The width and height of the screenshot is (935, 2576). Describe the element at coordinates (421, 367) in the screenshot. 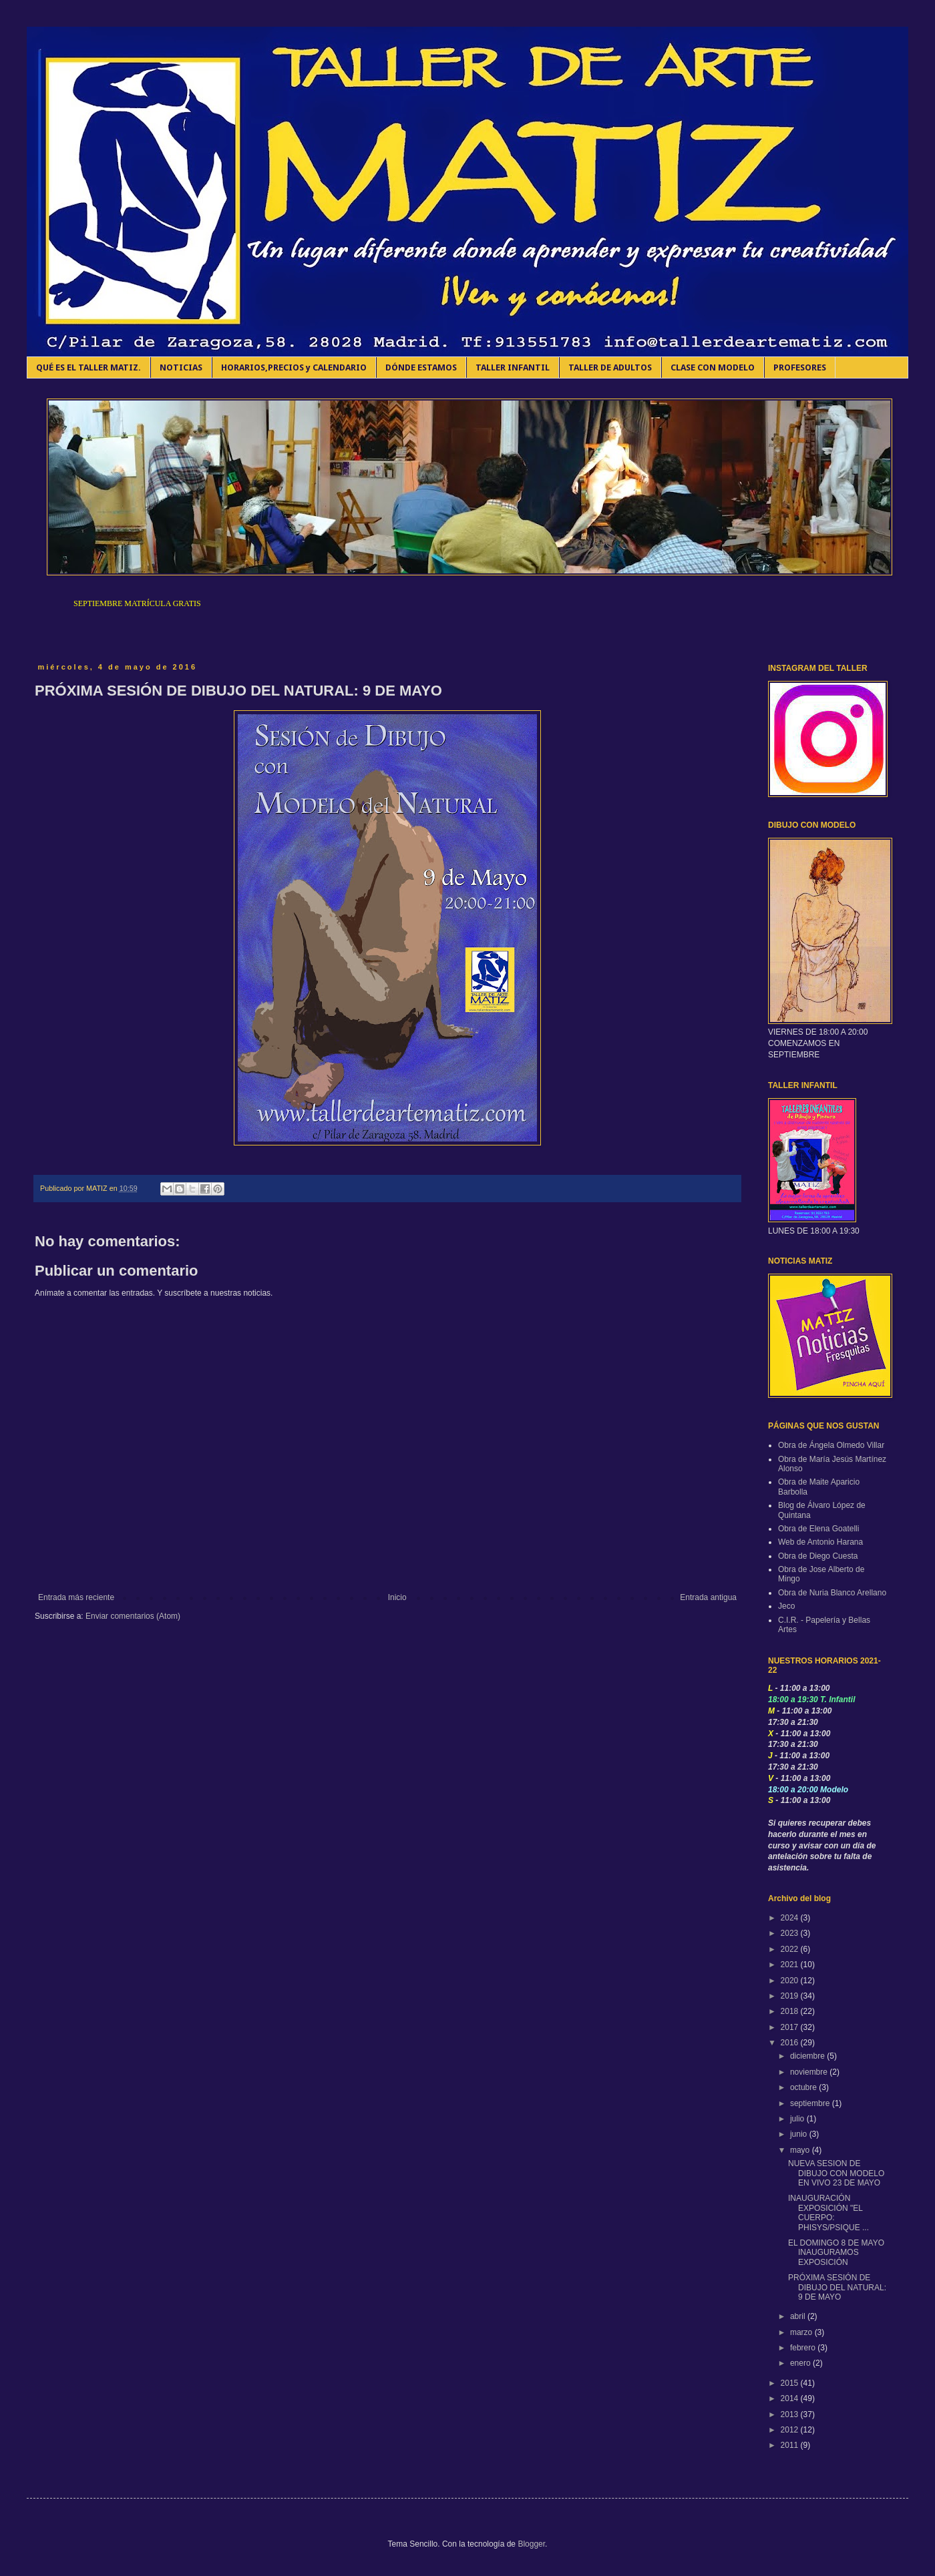

I see `DÓNDE ESTAMOS` at that location.